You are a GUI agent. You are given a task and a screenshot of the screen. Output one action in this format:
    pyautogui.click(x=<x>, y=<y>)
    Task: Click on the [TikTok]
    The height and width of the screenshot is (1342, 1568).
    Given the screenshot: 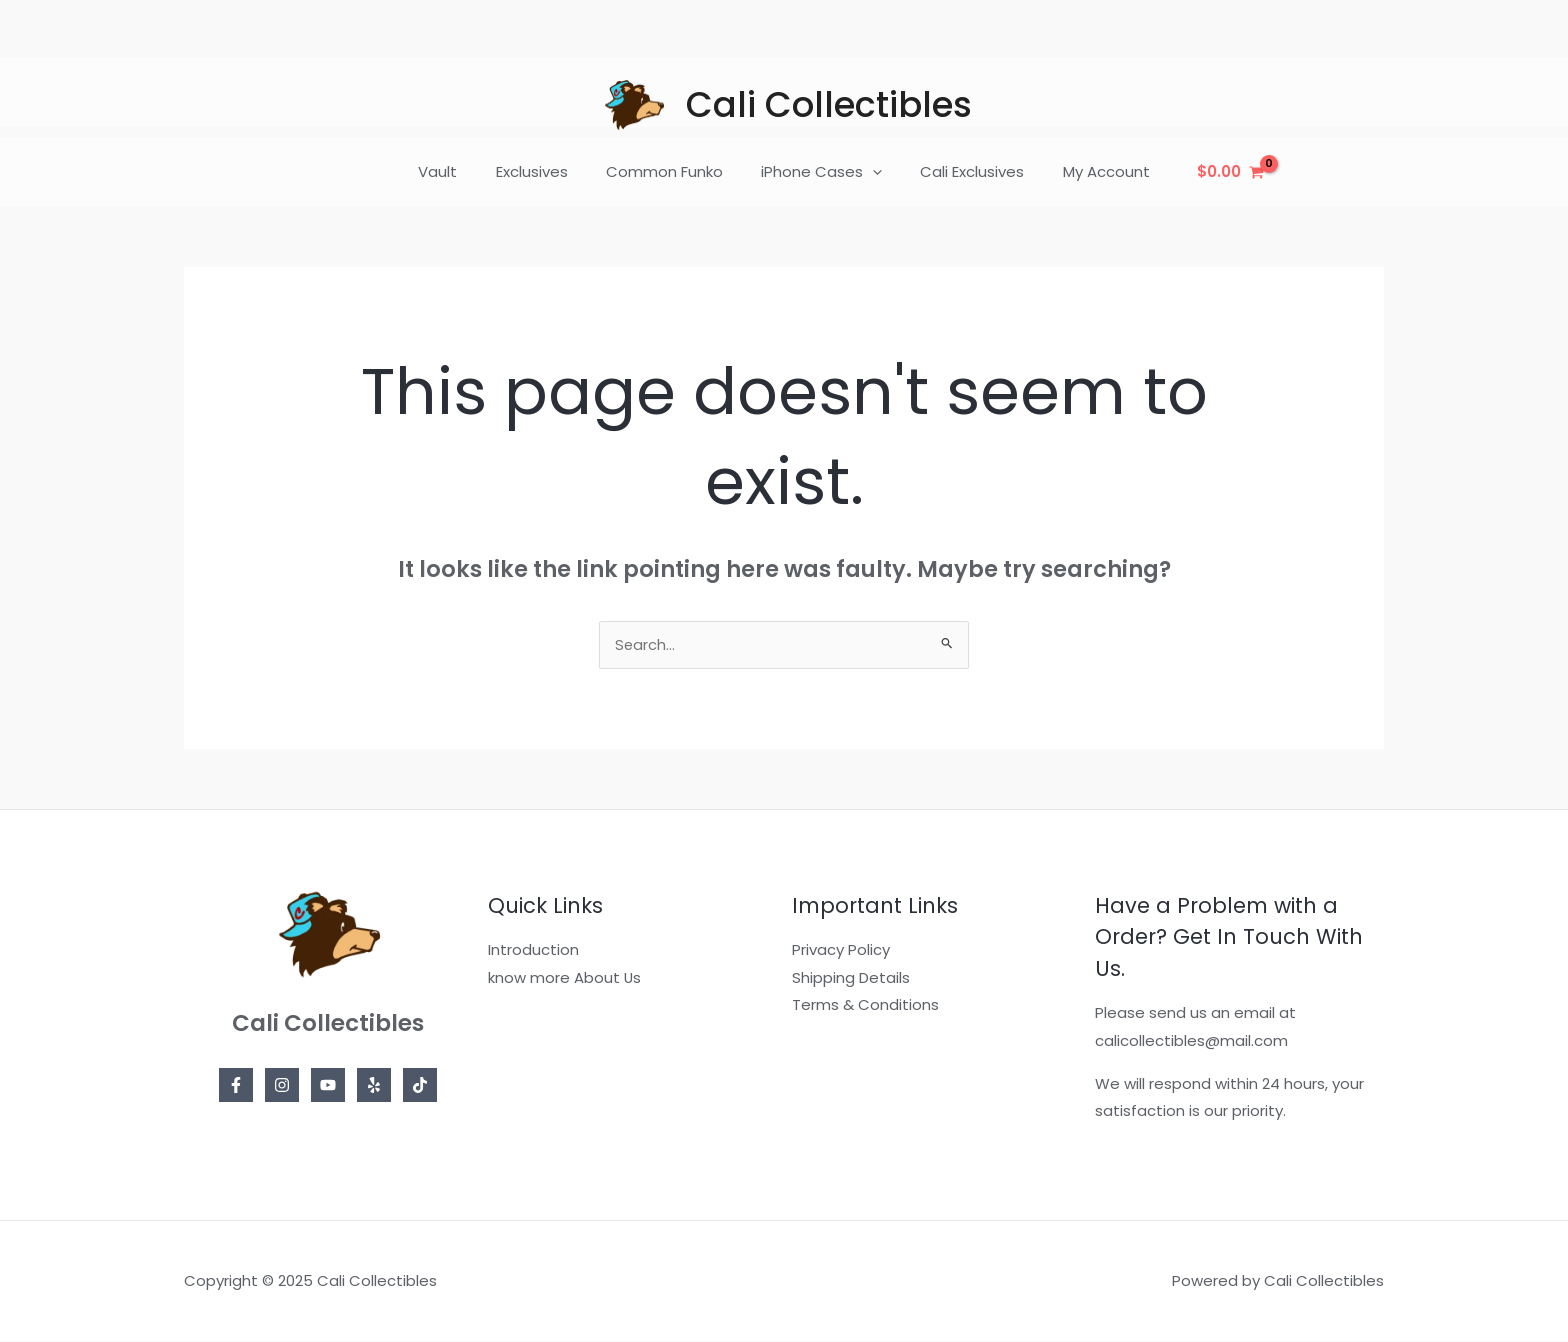 What is the action you would take?
    pyautogui.click(x=420, y=1086)
    